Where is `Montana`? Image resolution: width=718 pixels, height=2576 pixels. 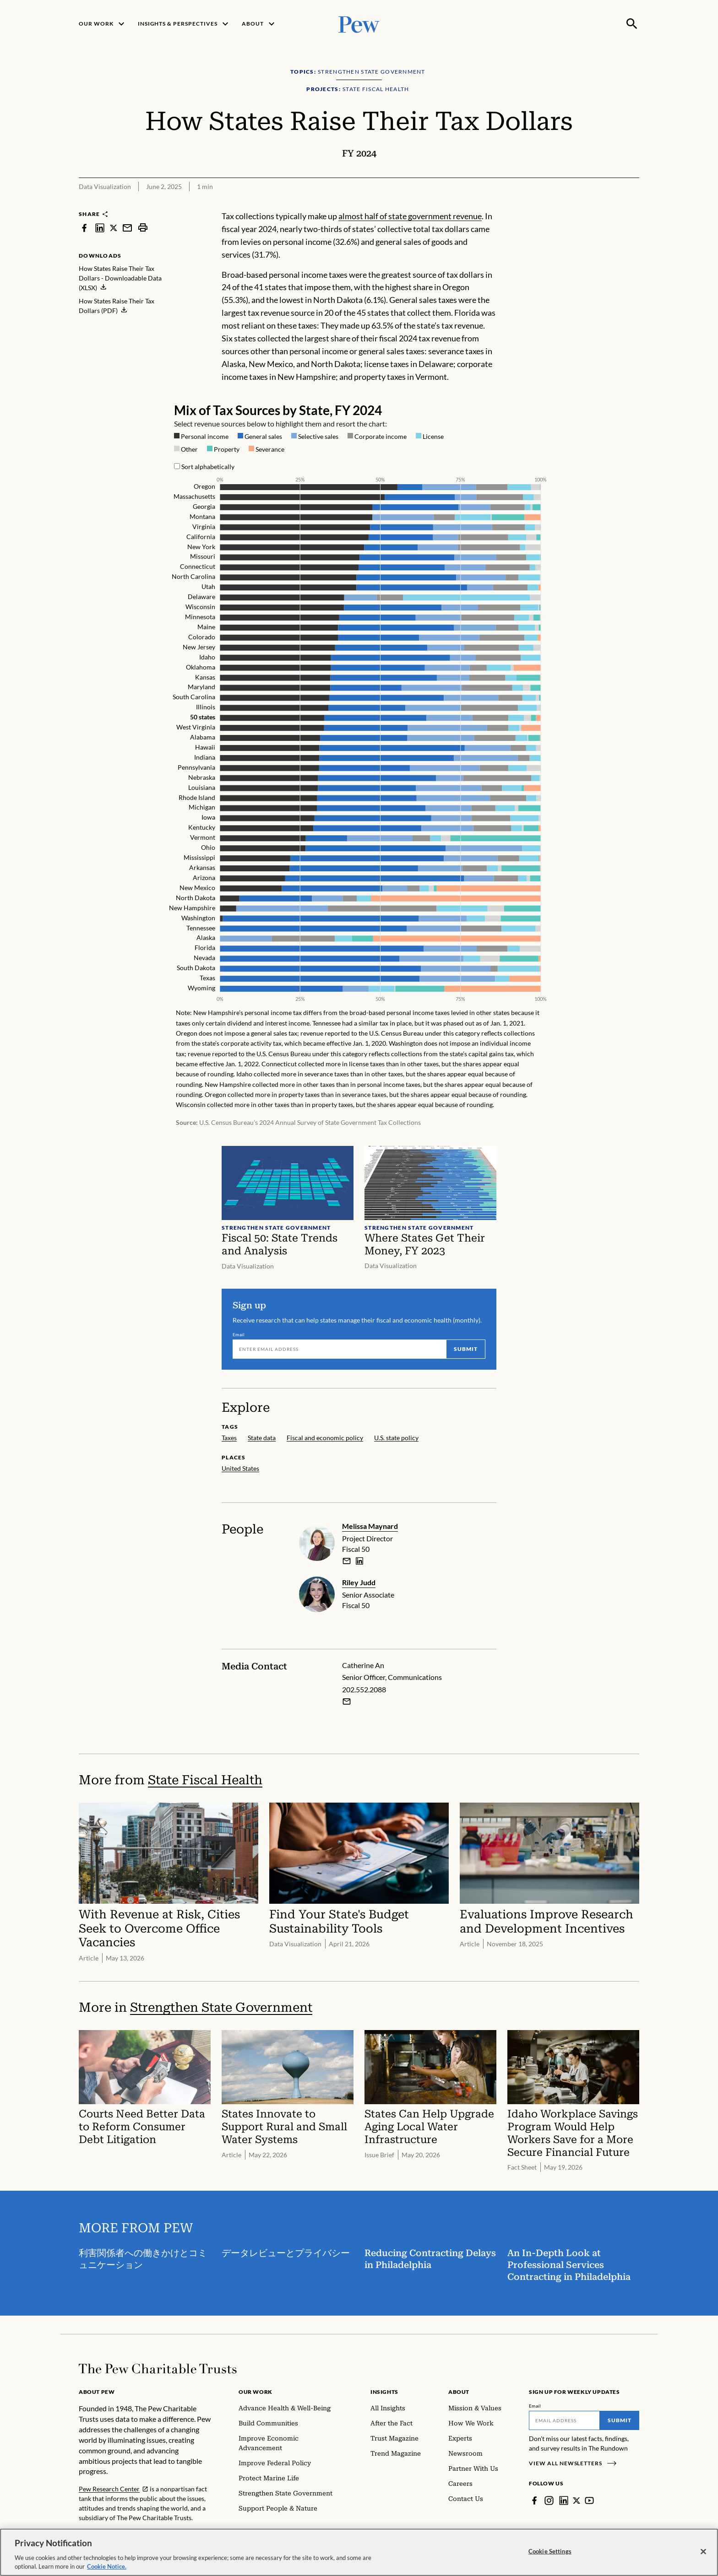
Montana is located at coordinates (202, 516).